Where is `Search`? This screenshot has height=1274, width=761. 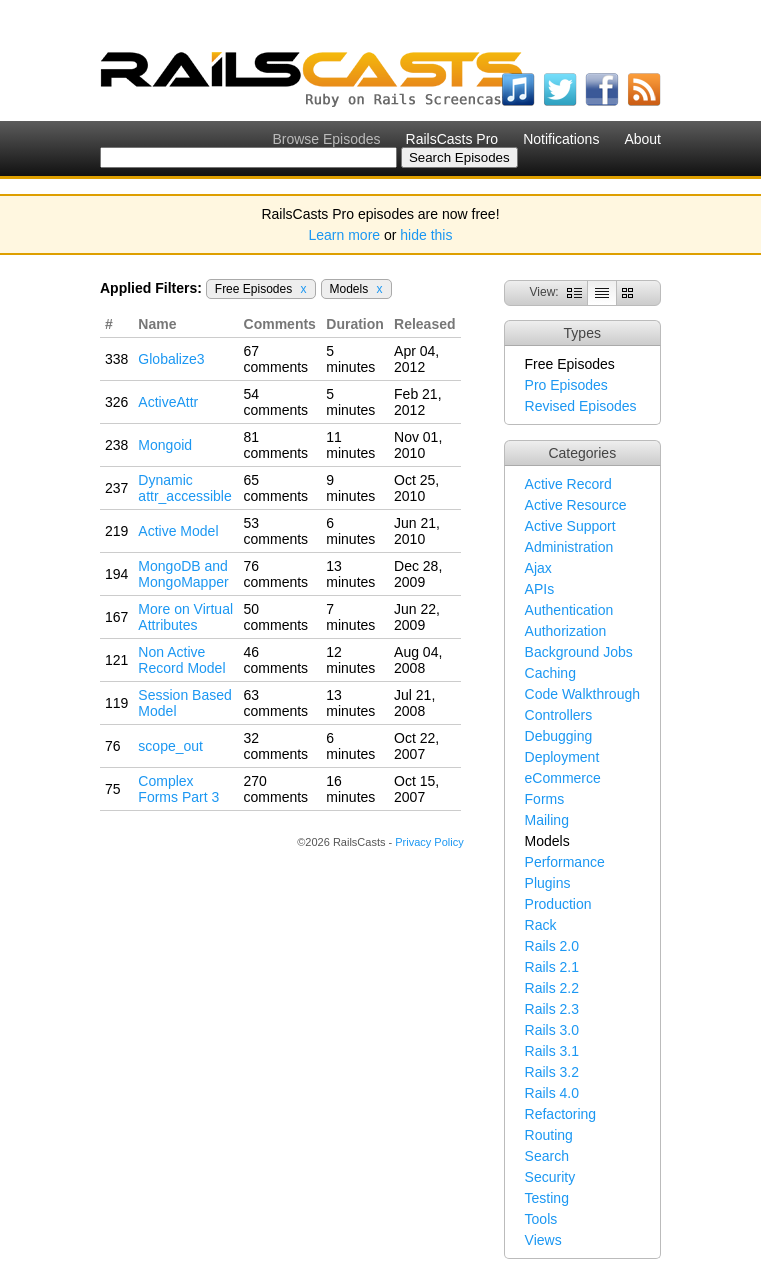 Search is located at coordinates (547, 1156).